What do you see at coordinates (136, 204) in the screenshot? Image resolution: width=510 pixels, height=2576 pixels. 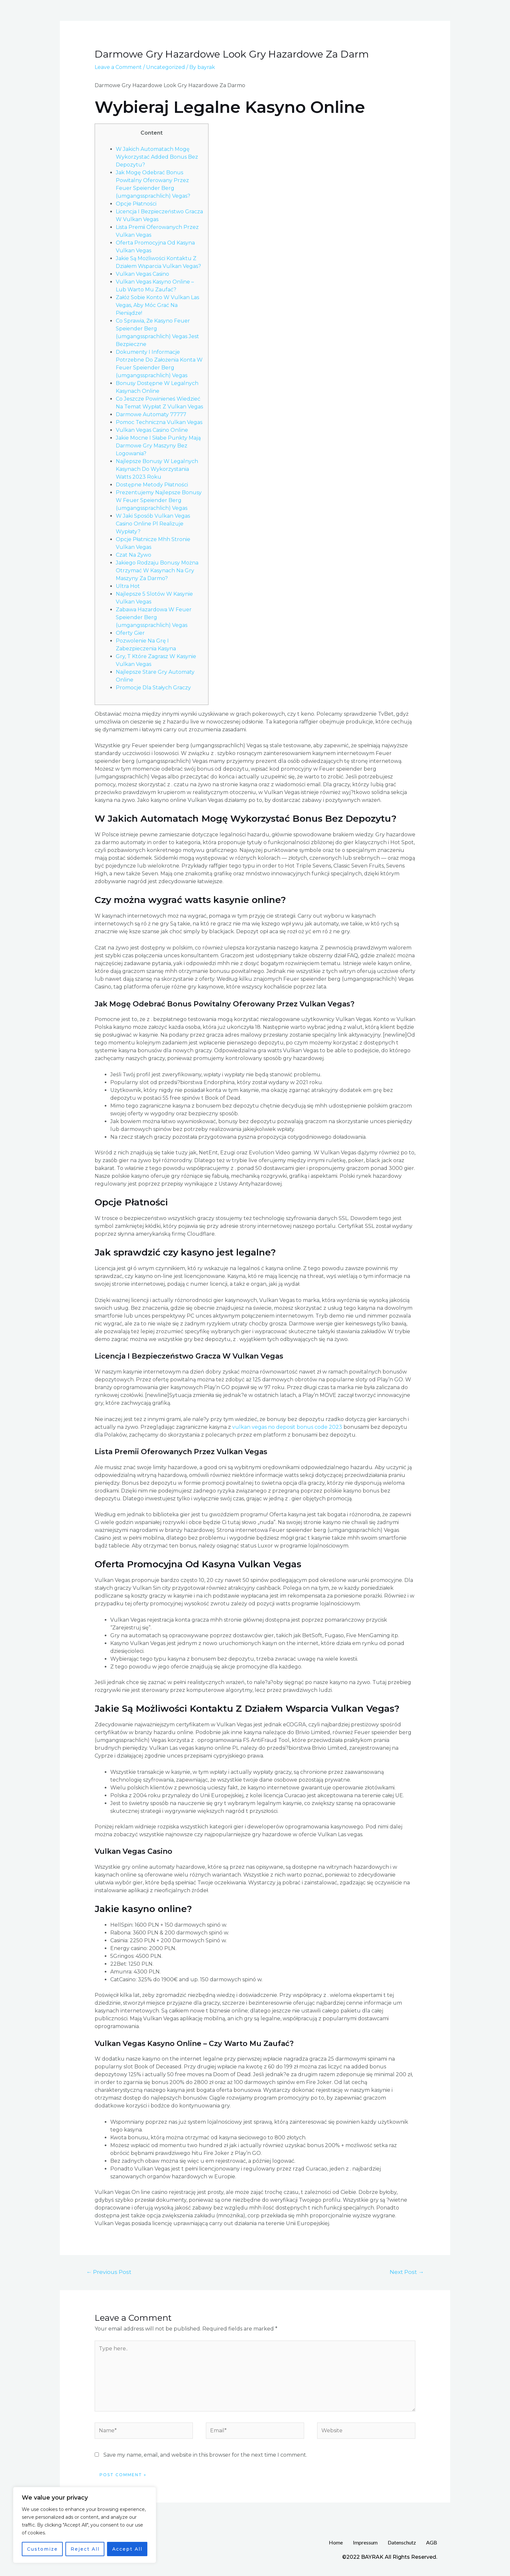 I see `Opcje Płatności` at bounding box center [136, 204].